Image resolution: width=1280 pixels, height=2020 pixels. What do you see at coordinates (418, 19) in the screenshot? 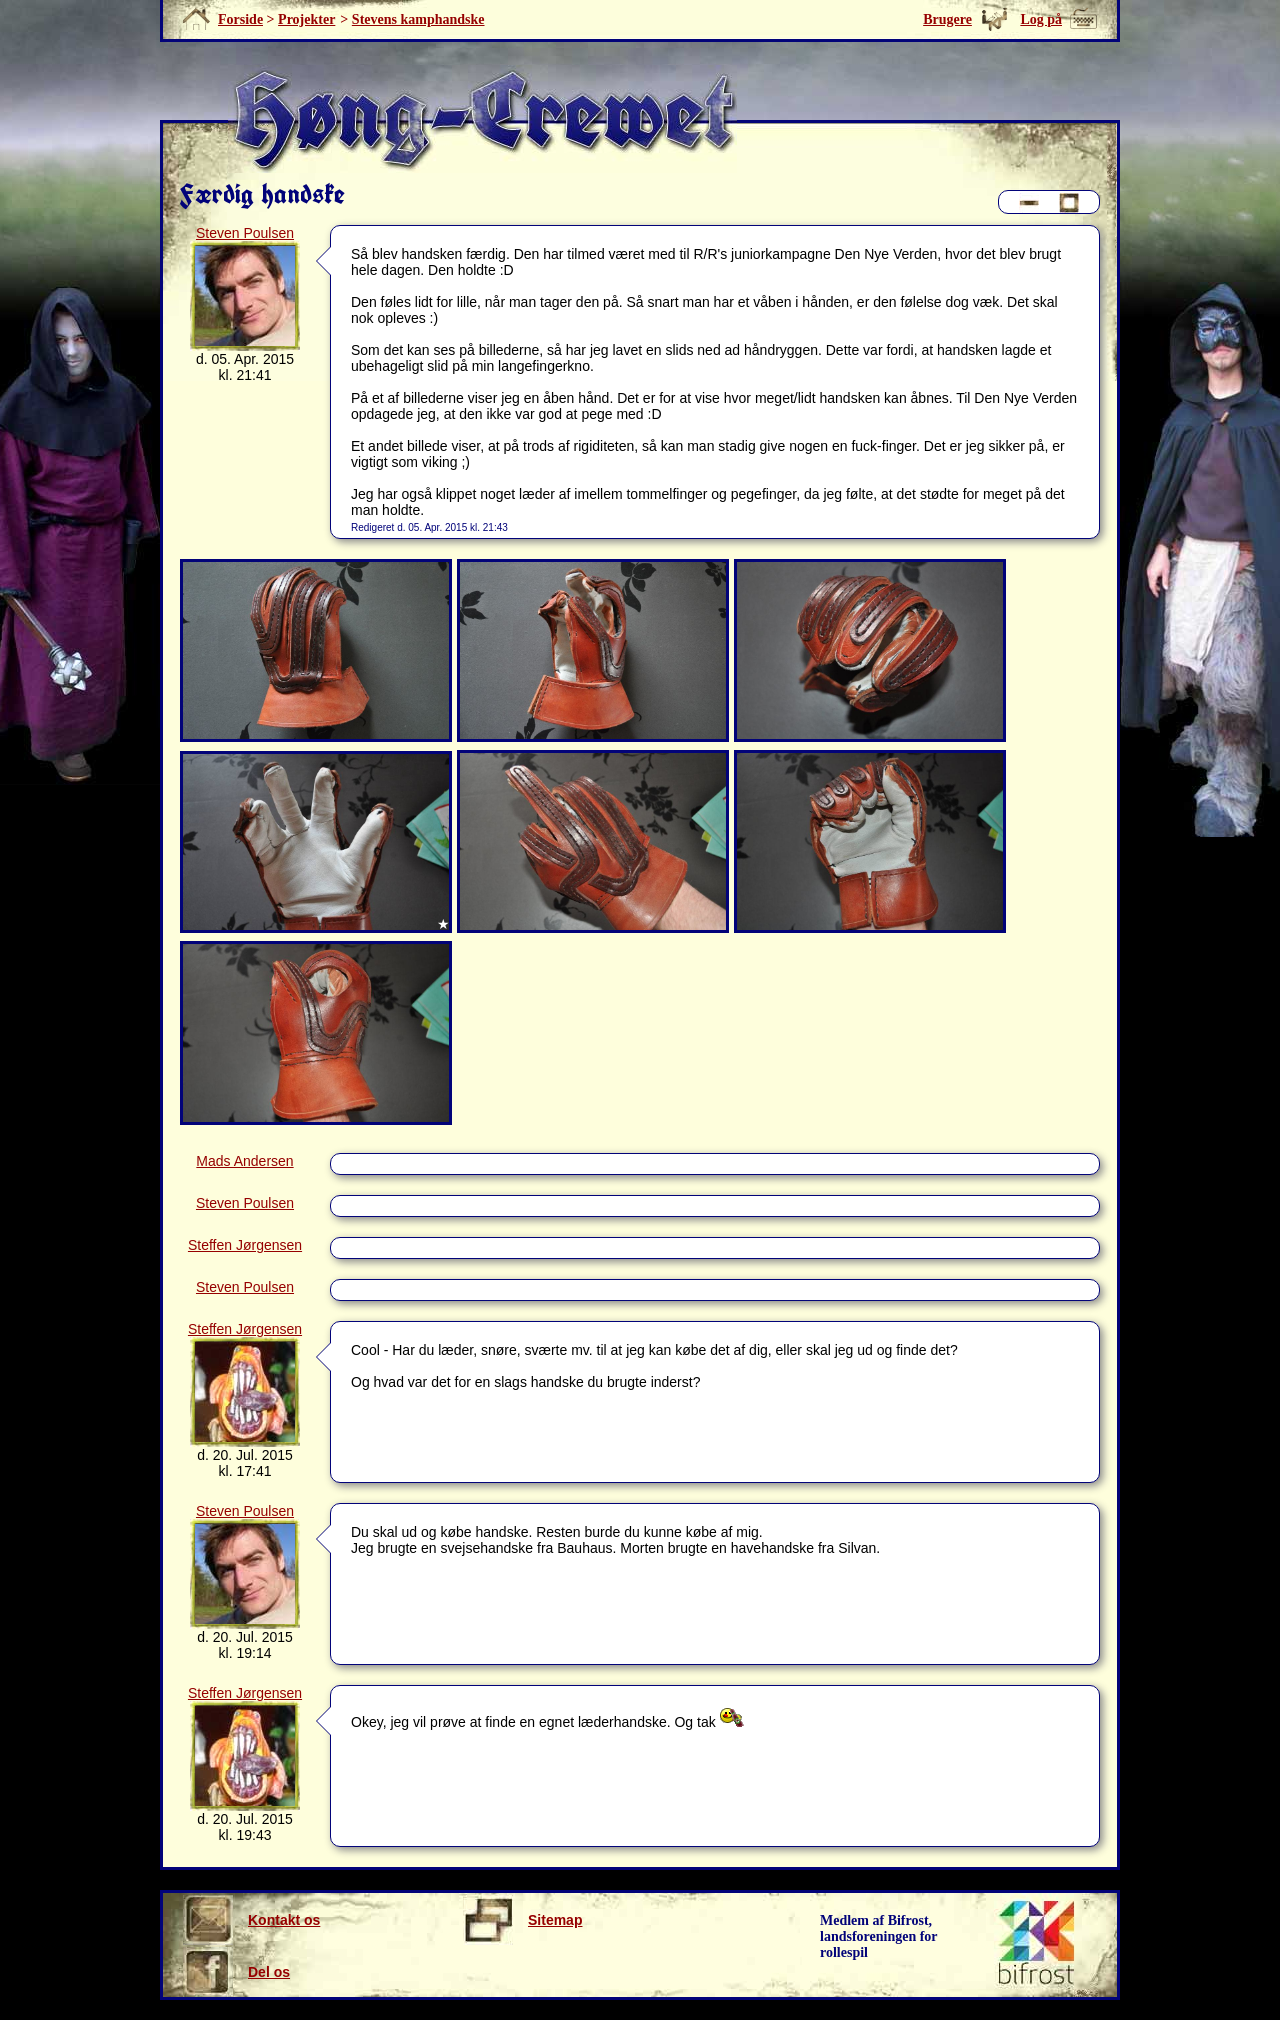
I see `Stevens kamphandske` at bounding box center [418, 19].